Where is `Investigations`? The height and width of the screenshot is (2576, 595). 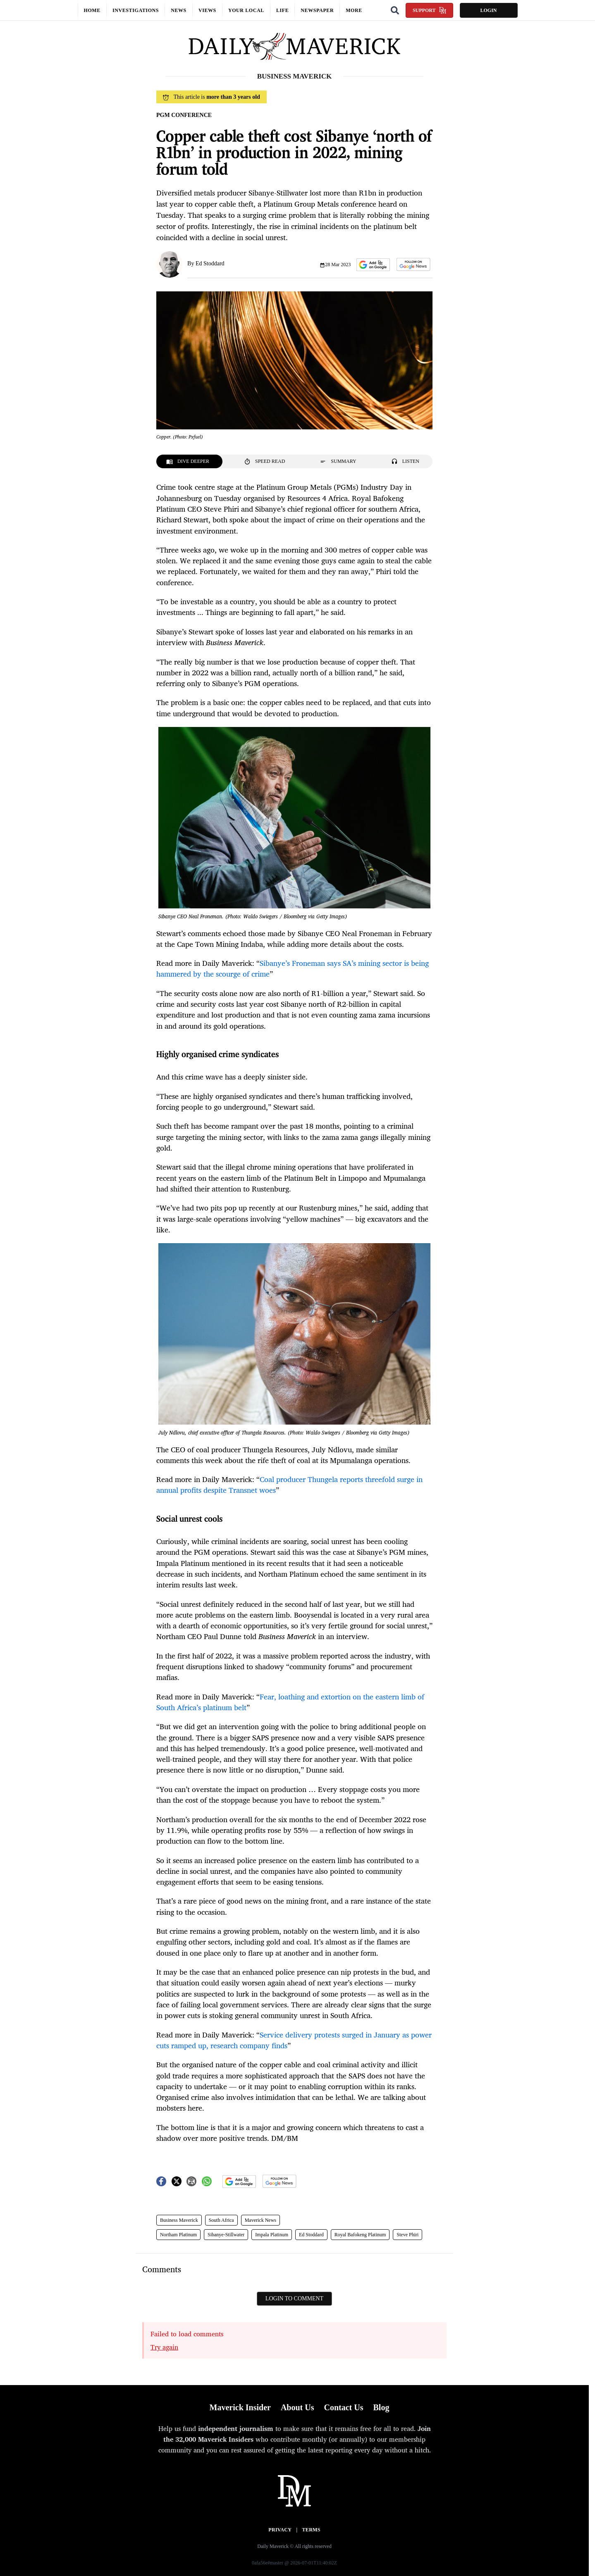 Investigations is located at coordinates (135, 10).